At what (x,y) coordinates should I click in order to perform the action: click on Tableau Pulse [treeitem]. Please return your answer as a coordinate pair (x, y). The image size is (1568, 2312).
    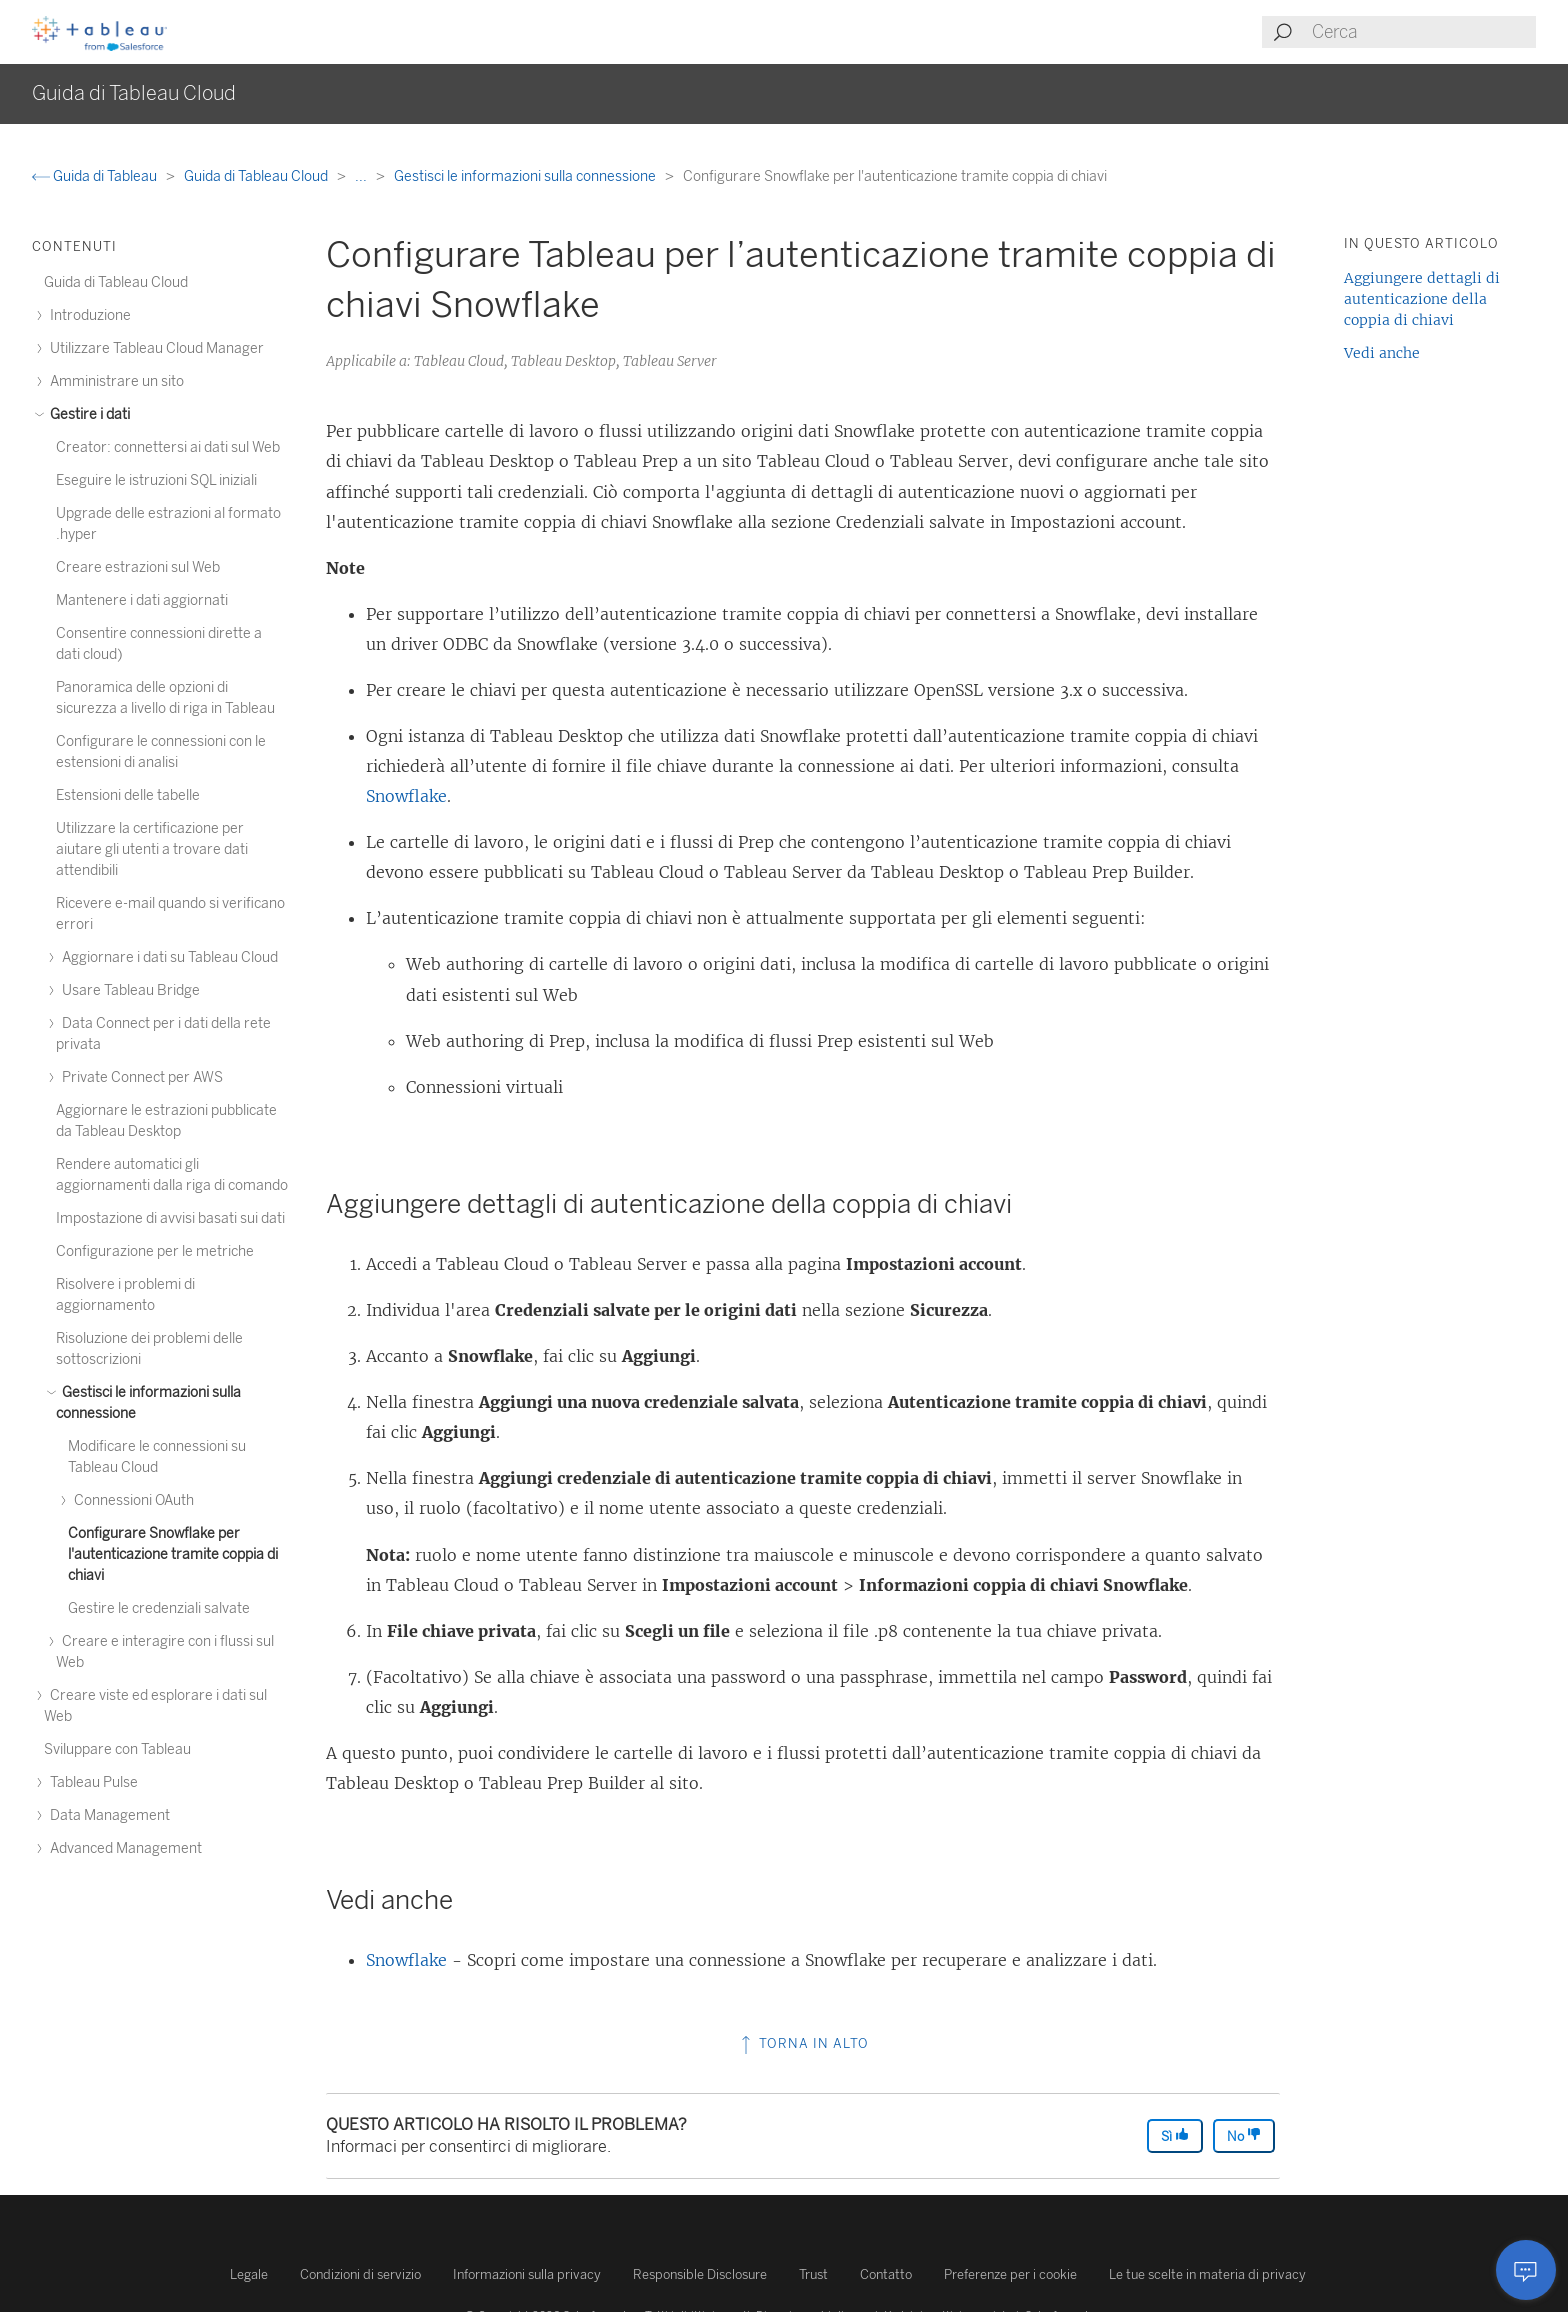
    Looking at the image, I should click on (91, 1782).